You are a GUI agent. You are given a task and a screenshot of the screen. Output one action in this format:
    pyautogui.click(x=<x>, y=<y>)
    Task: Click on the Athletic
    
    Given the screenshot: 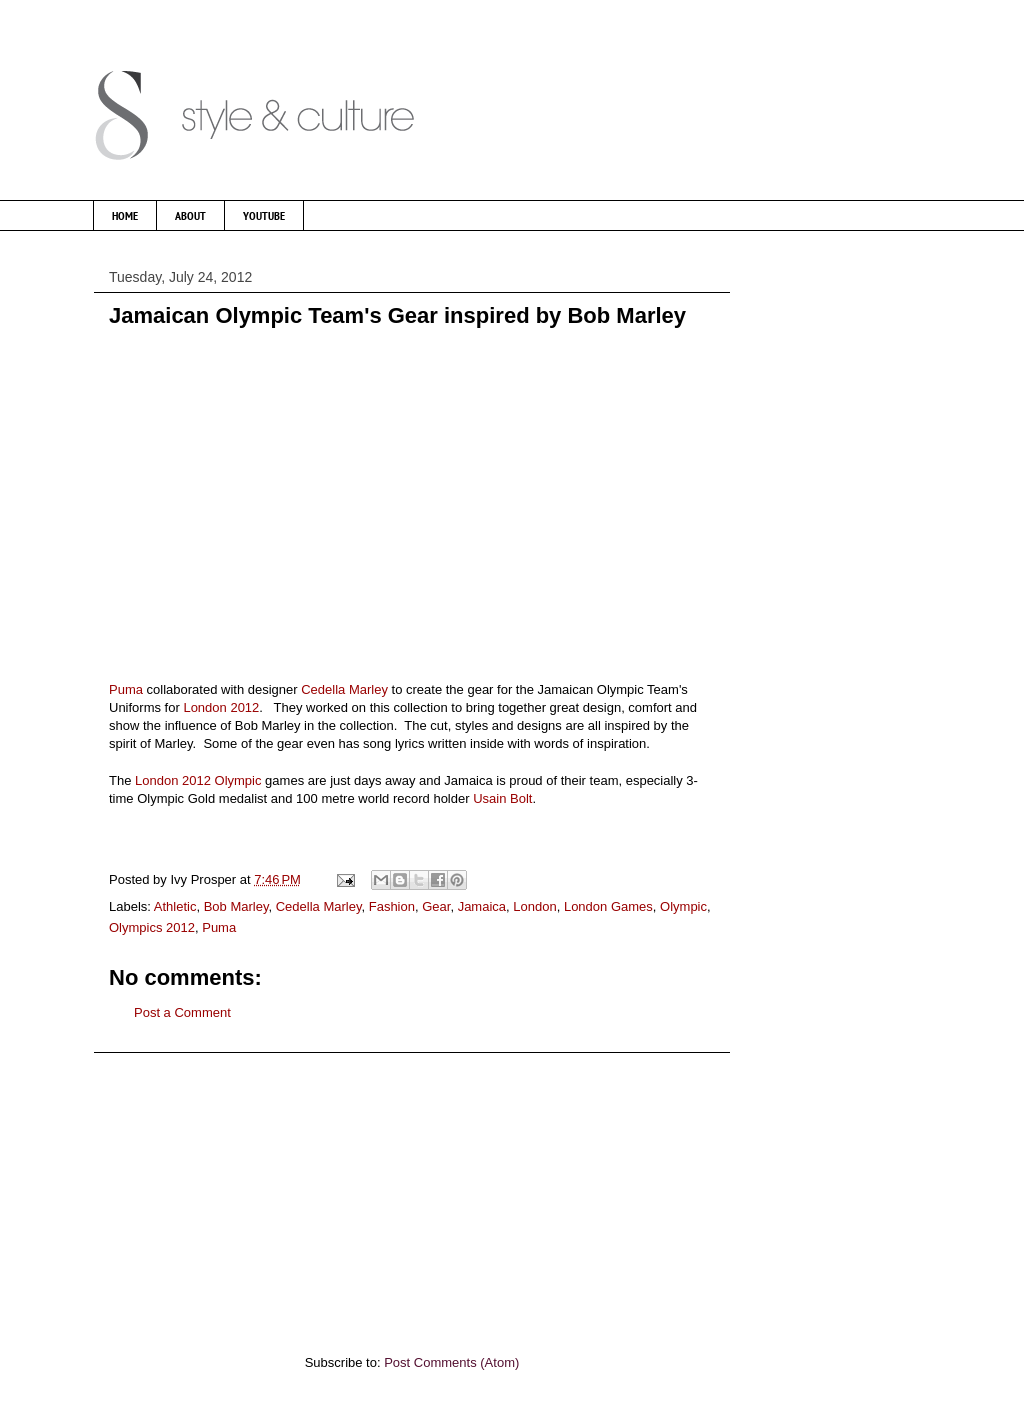 What is the action you would take?
    pyautogui.click(x=175, y=906)
    